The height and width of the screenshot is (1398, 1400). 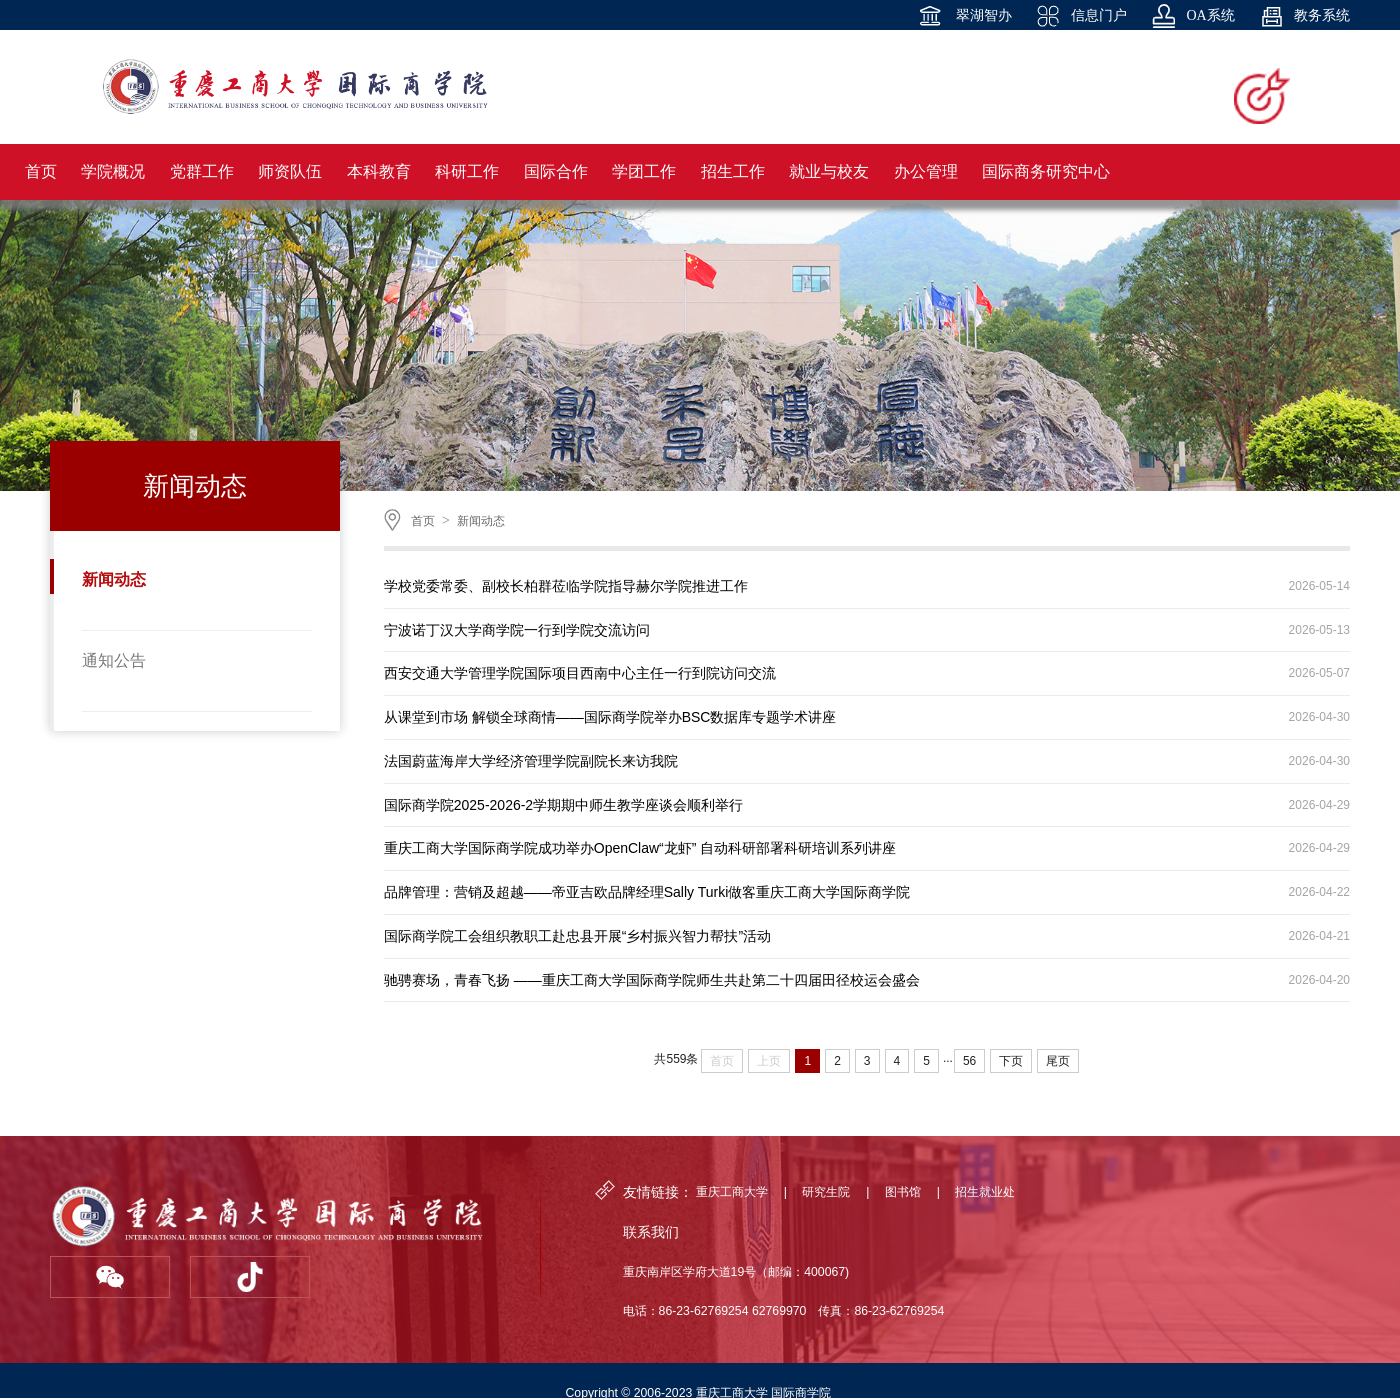 What do you see at coordinates (903, 1192) in the screenshot?
I see `图书馆` at bounding box center [903, 1192].